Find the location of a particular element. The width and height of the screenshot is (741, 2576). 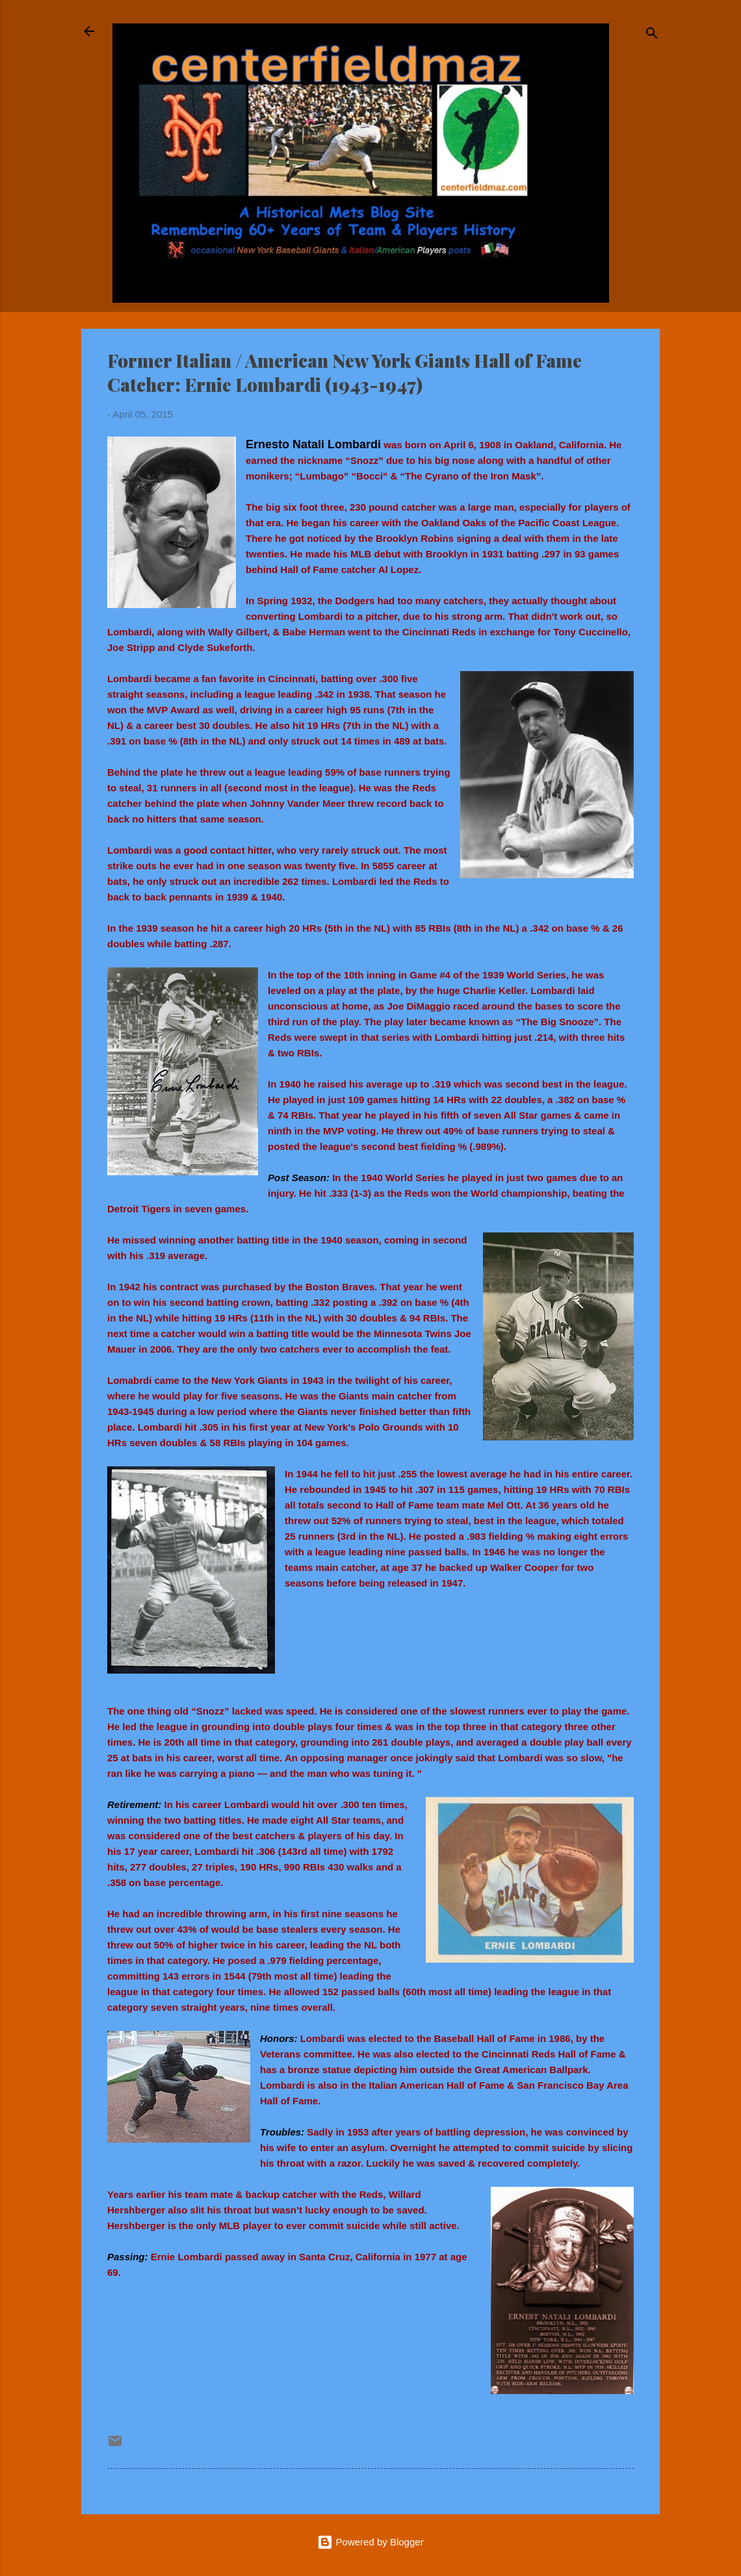

Powered by Blogger is located at coordinates (370, 2541).